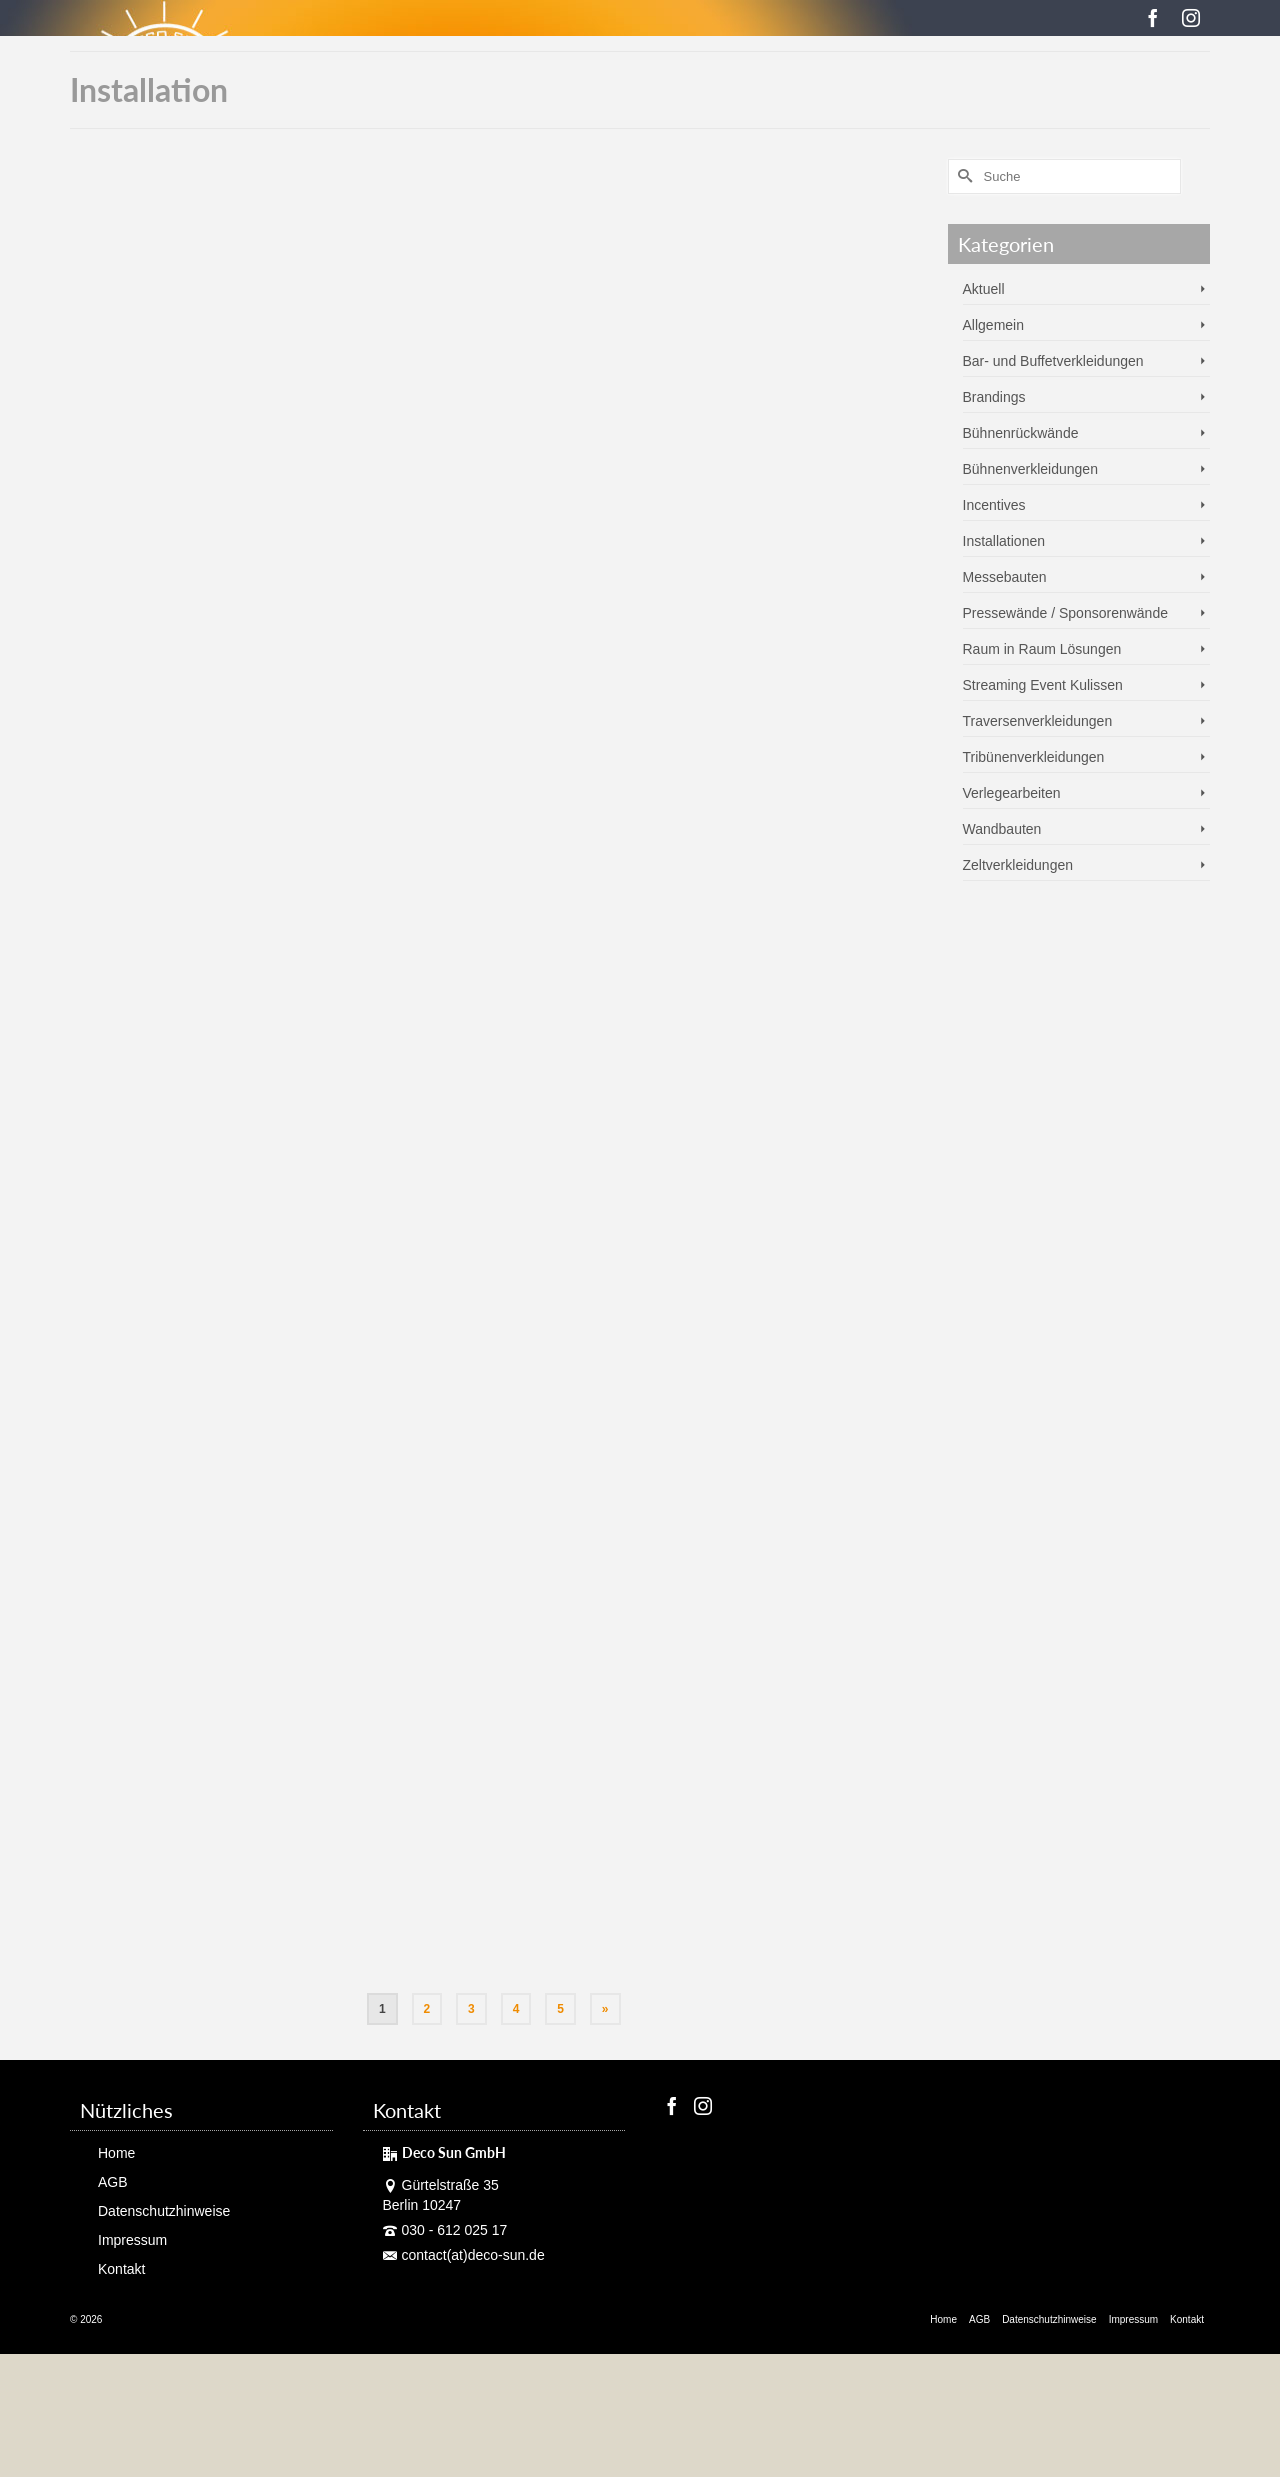 Image resolution: width=1280 pixels, height=2477 pixels. I want to click on Incentives, so click(994, 505).